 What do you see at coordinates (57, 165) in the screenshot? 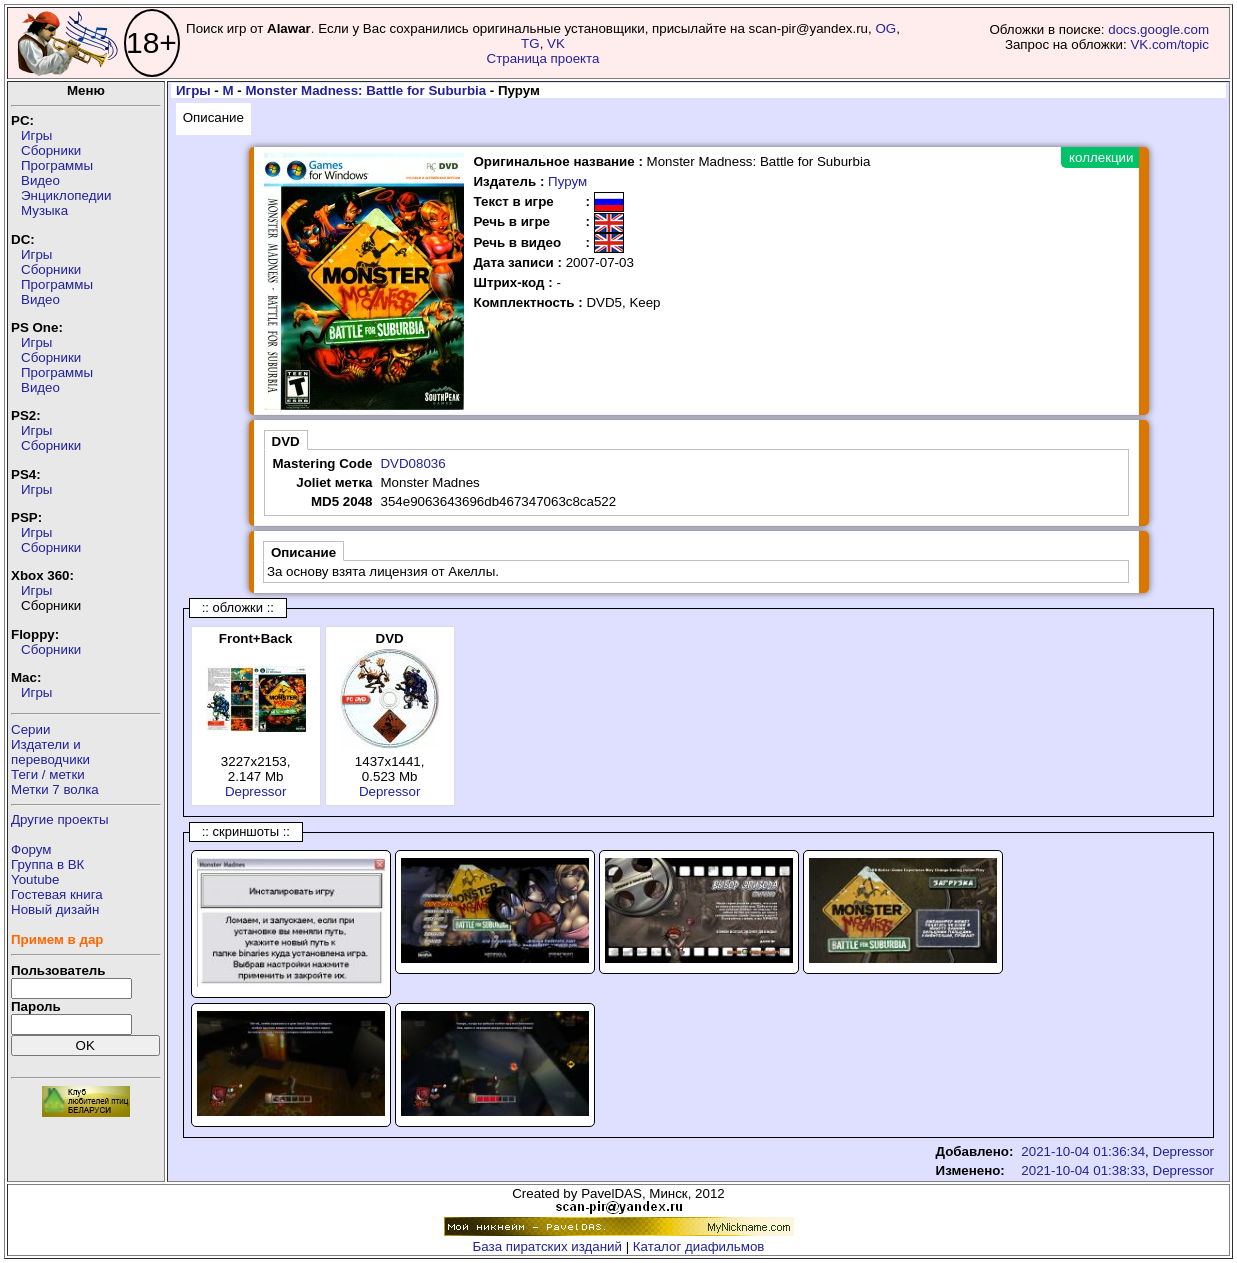
I see `Программы` at bounding box center [57, 165].